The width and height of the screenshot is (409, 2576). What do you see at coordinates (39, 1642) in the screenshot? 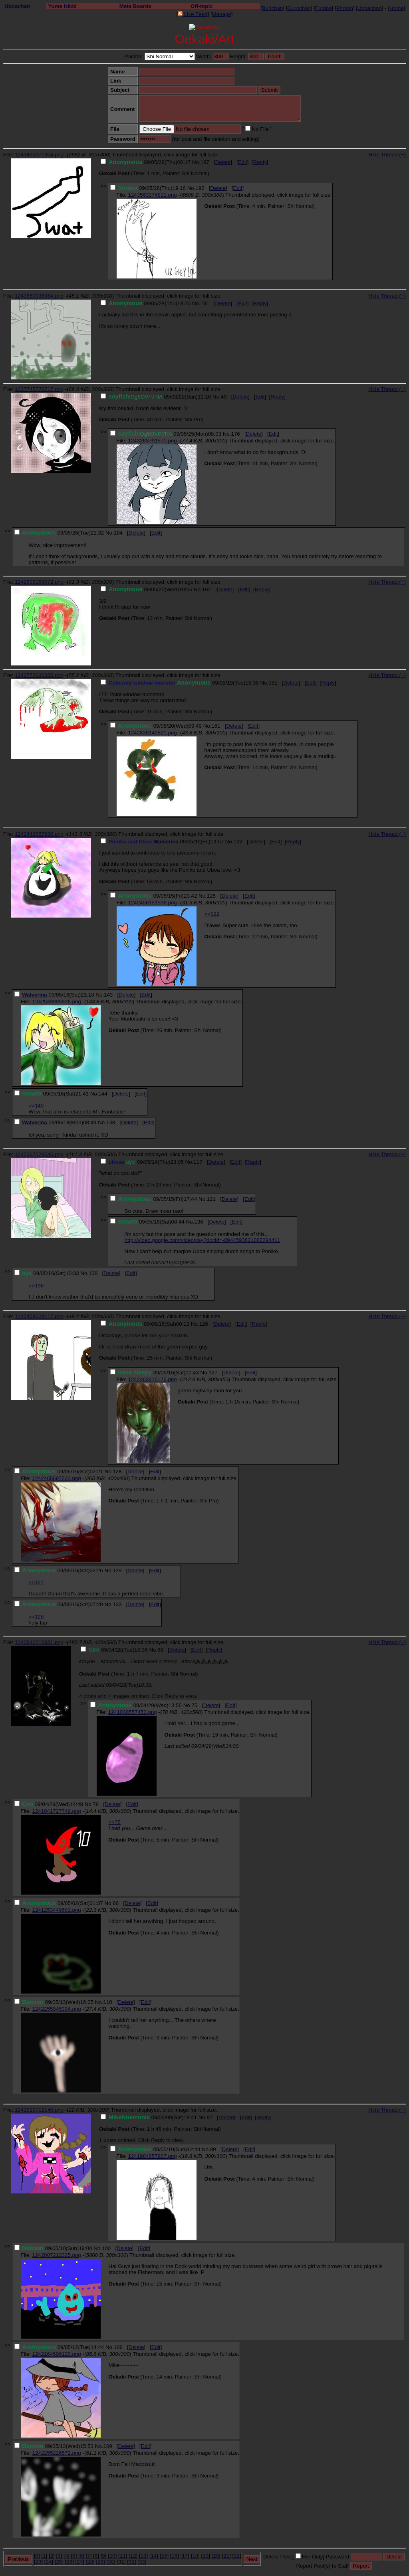
I see `1240940216931.png` at bounding box center [39, 1642].